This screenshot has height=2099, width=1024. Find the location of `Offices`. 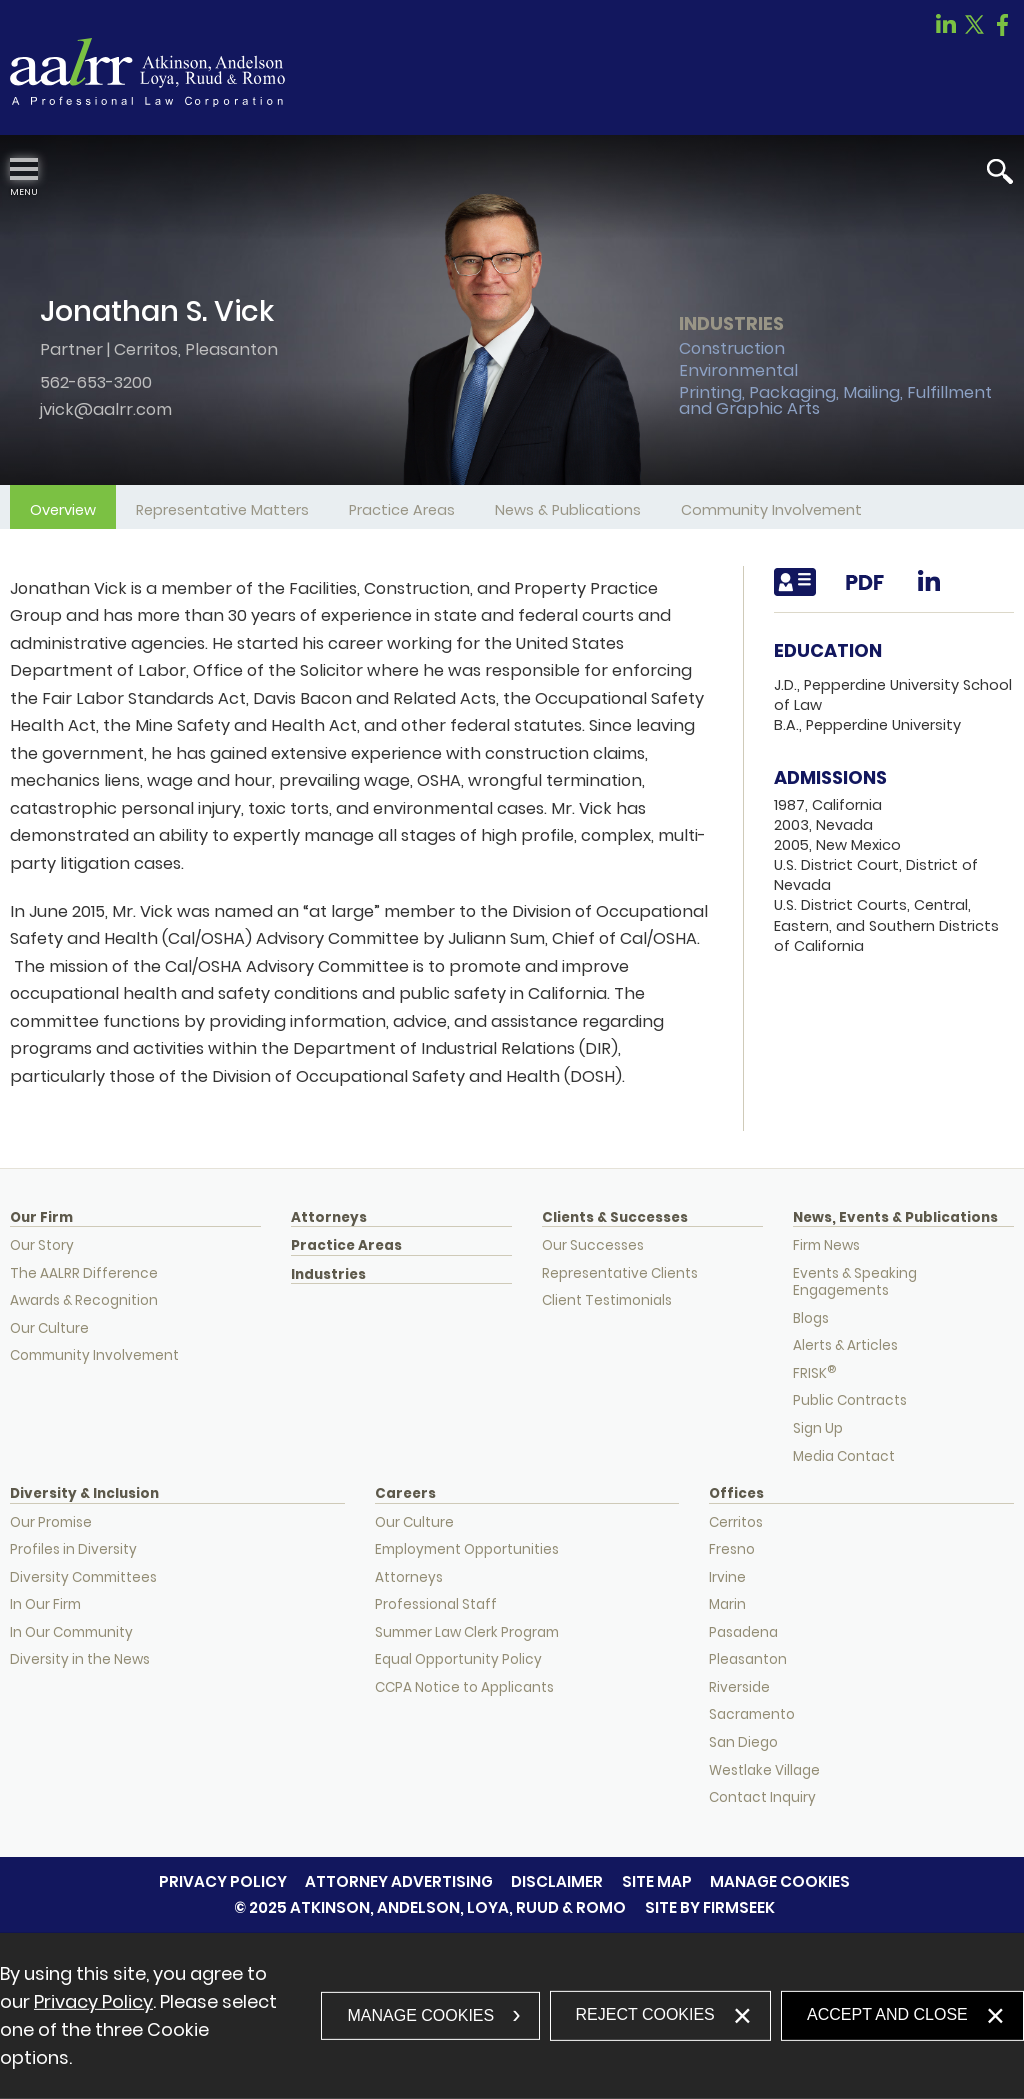

Offices is located at coordinates (736, 1494).